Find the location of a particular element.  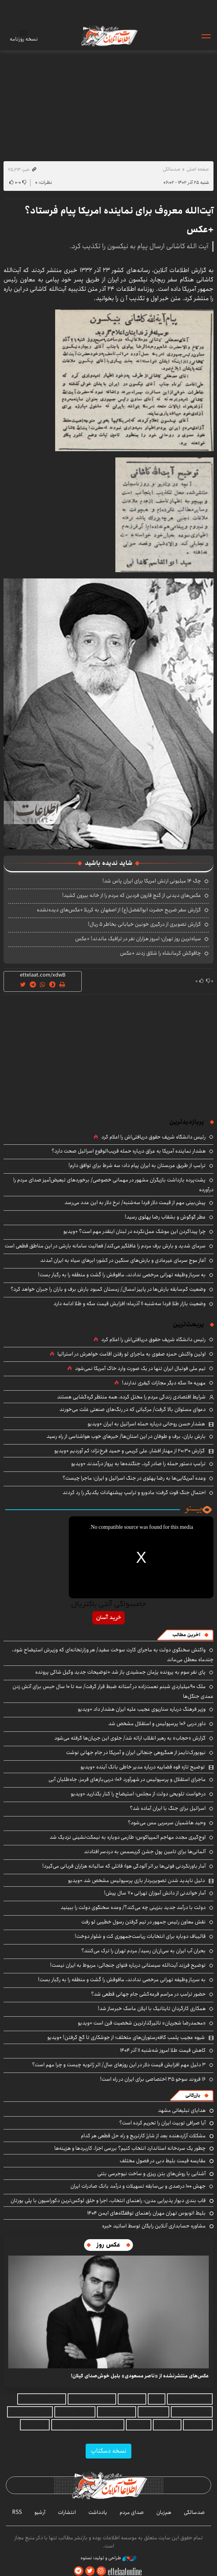

وحید هاشمیان سرمربی مس می‌شود؟ is located at coordinates (167, 1822).